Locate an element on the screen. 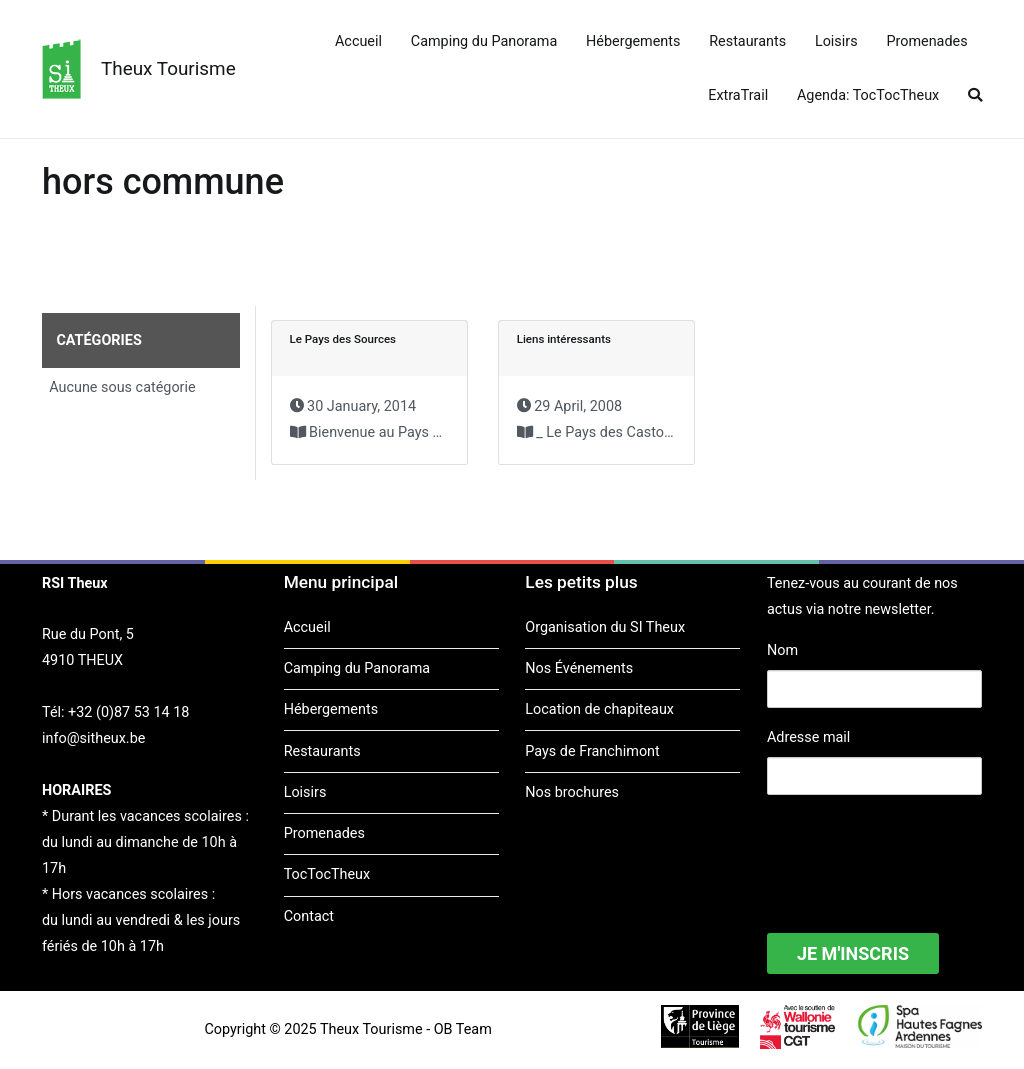  Adresse mail is located at coordinates (808, 737).